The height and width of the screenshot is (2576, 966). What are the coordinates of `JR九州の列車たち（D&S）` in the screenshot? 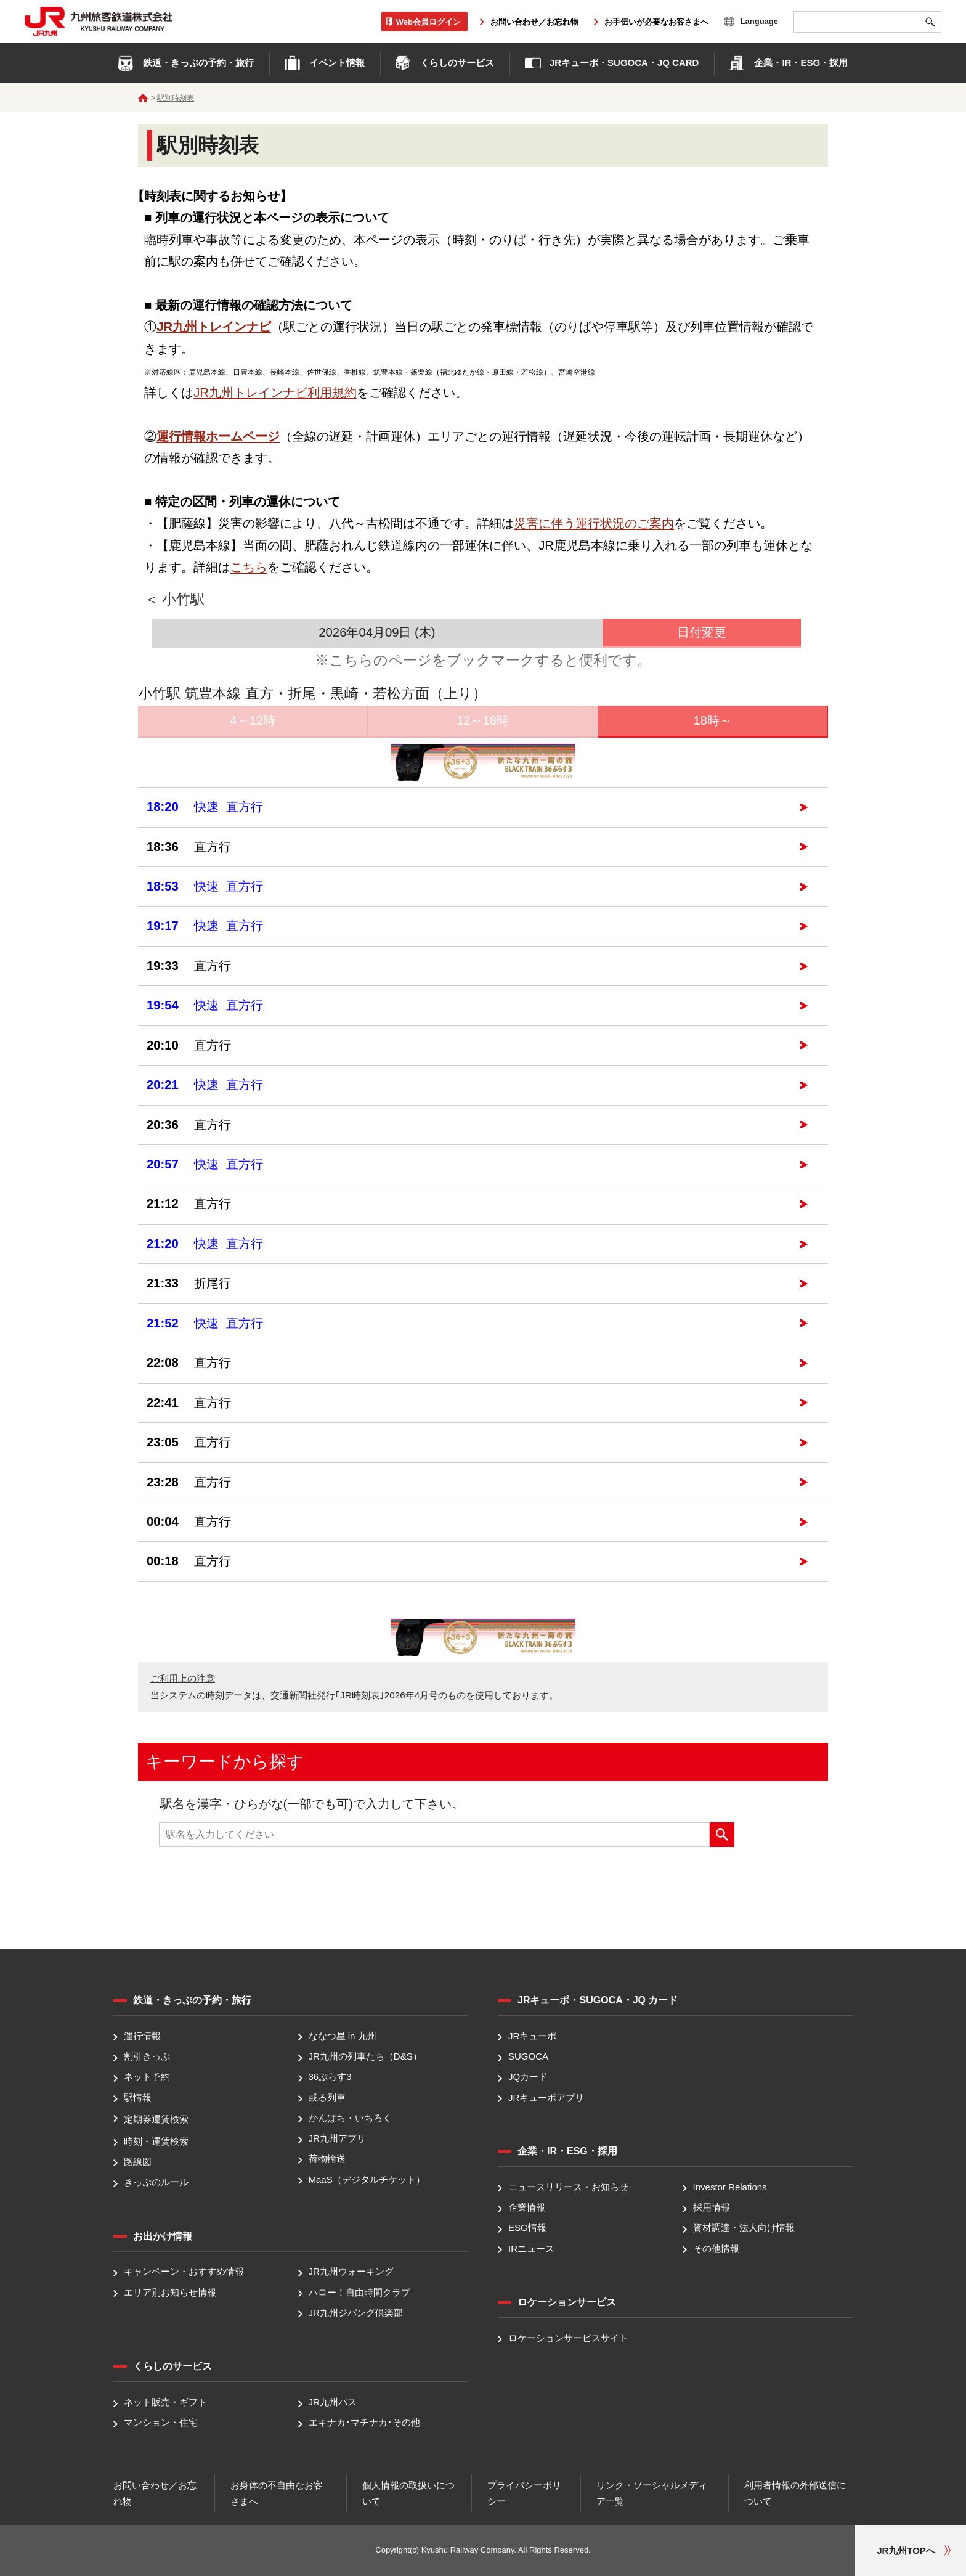 It's located at (365, 2056).